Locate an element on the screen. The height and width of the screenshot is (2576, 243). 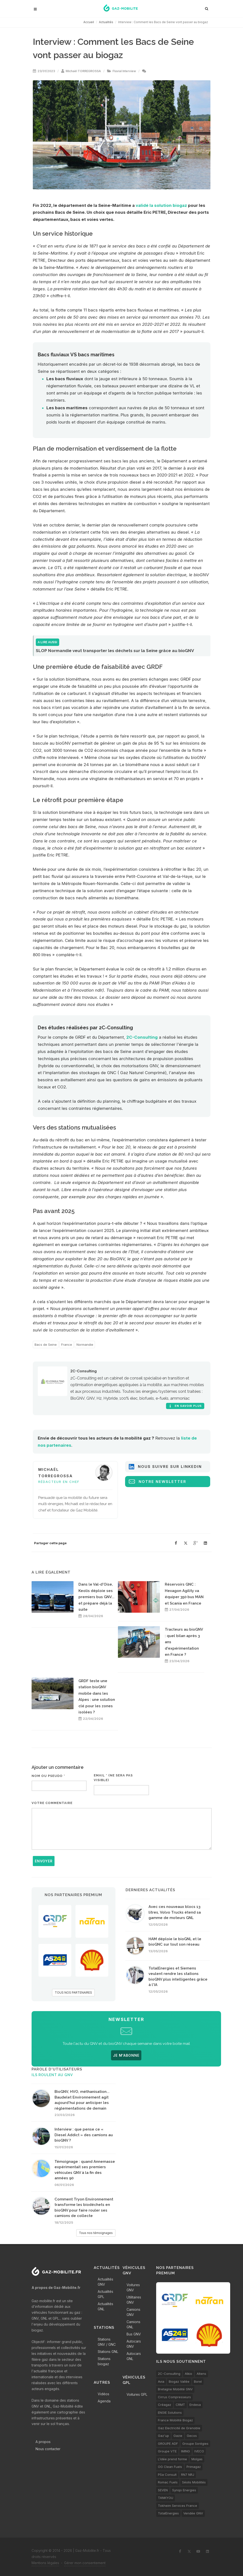
Mentions légales is located at coordinates (45, 2563).